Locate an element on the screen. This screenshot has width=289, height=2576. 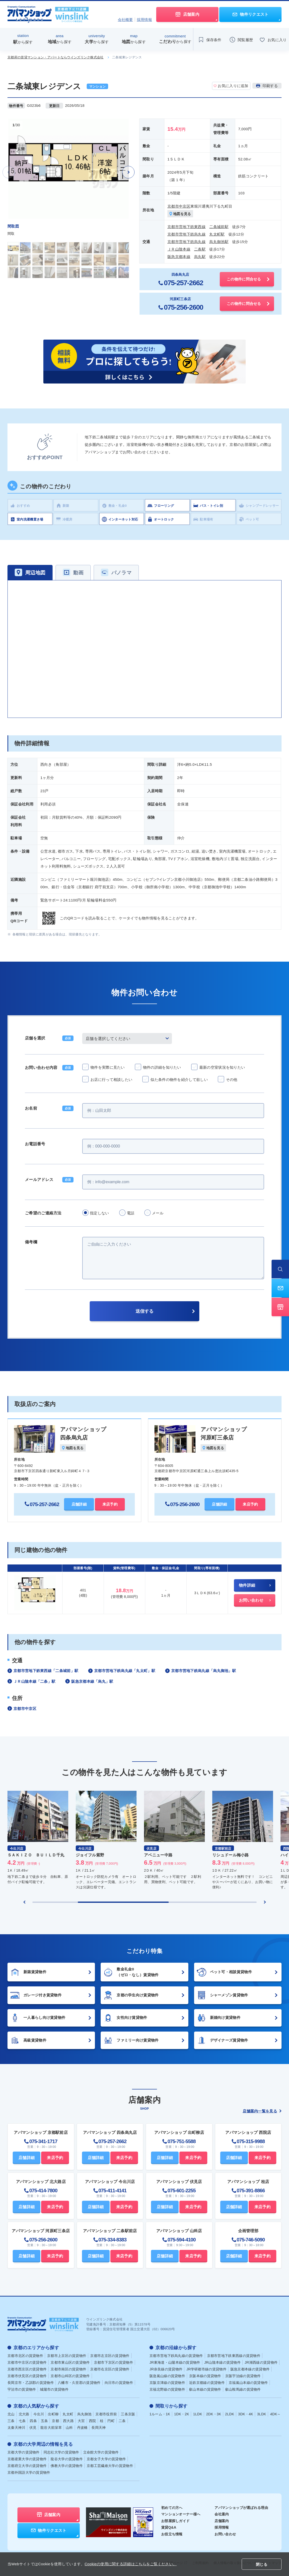
京都市右京区の賃貸物件 is located at coordinates (109, 2369).